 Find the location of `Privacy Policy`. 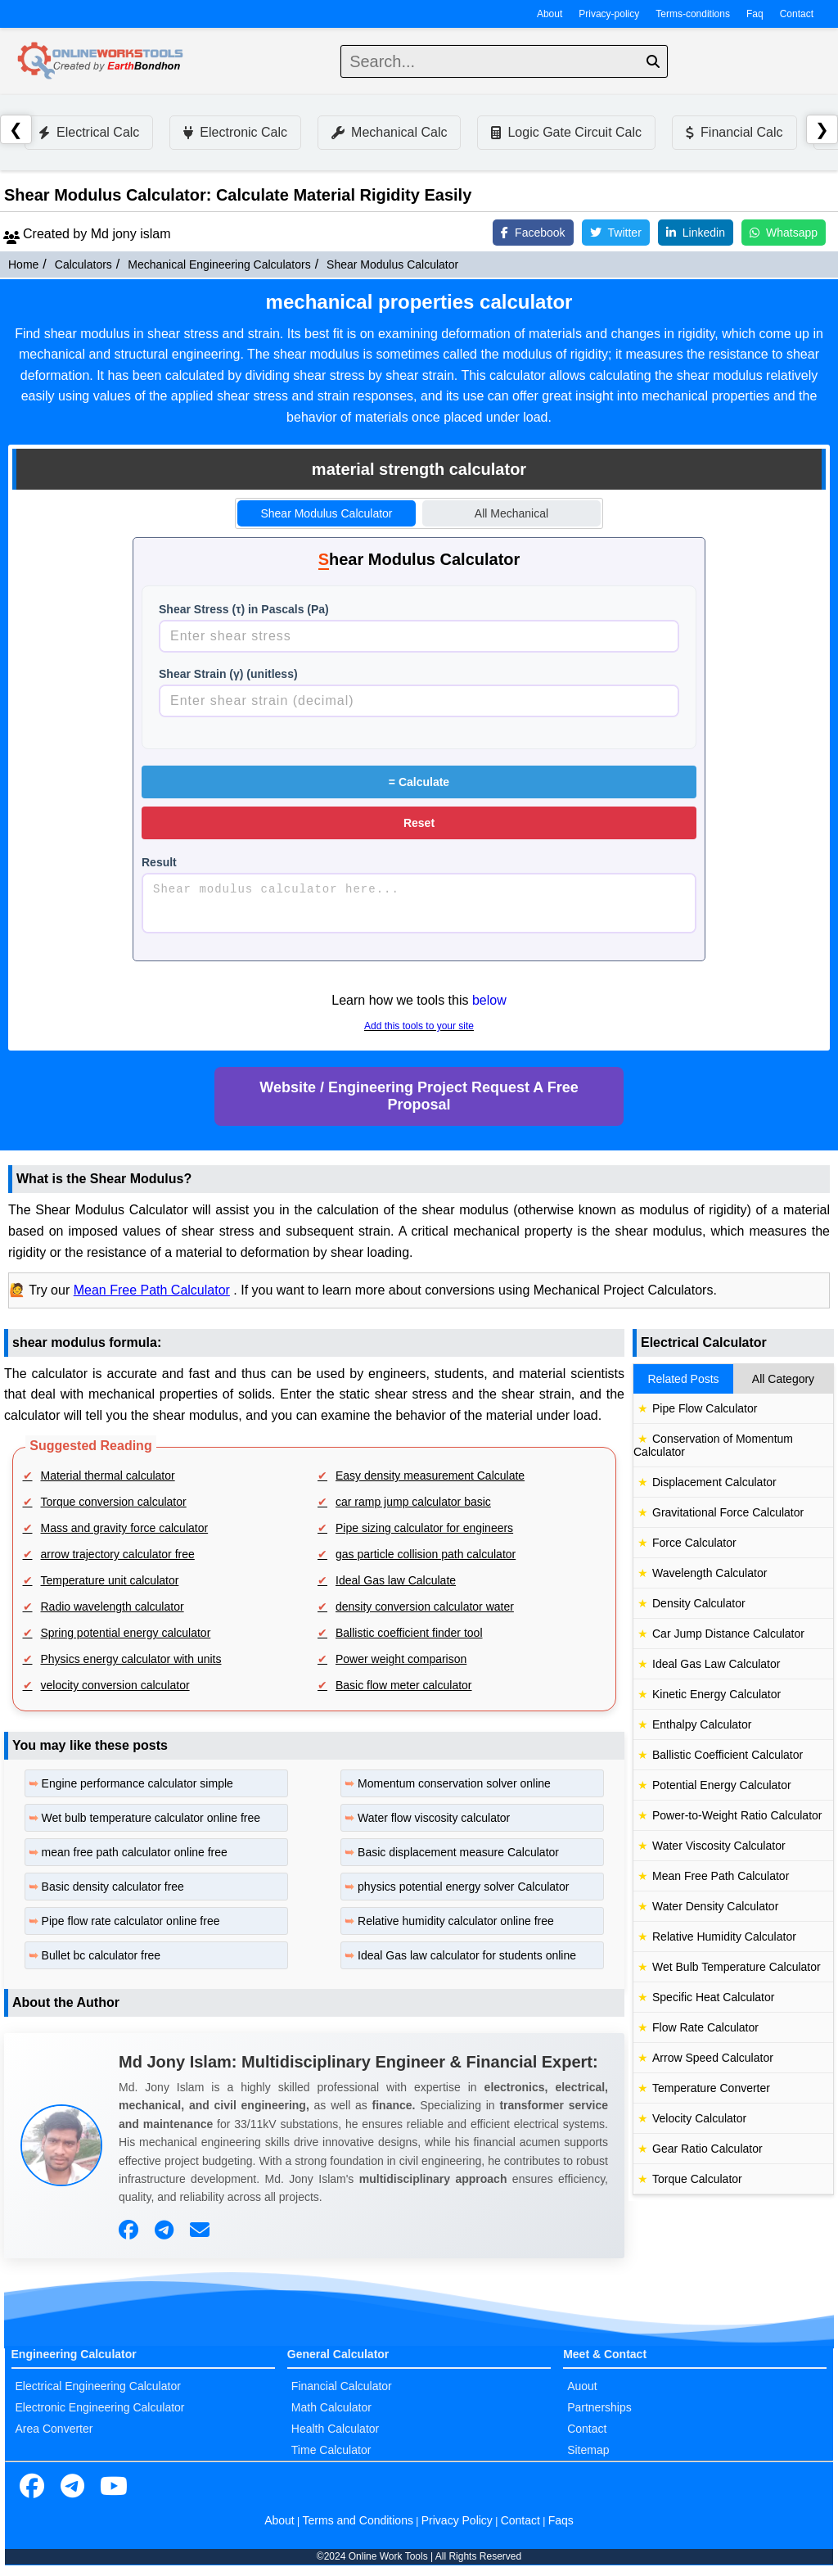

Privacy Policy is located at coordinates (457, 2520).